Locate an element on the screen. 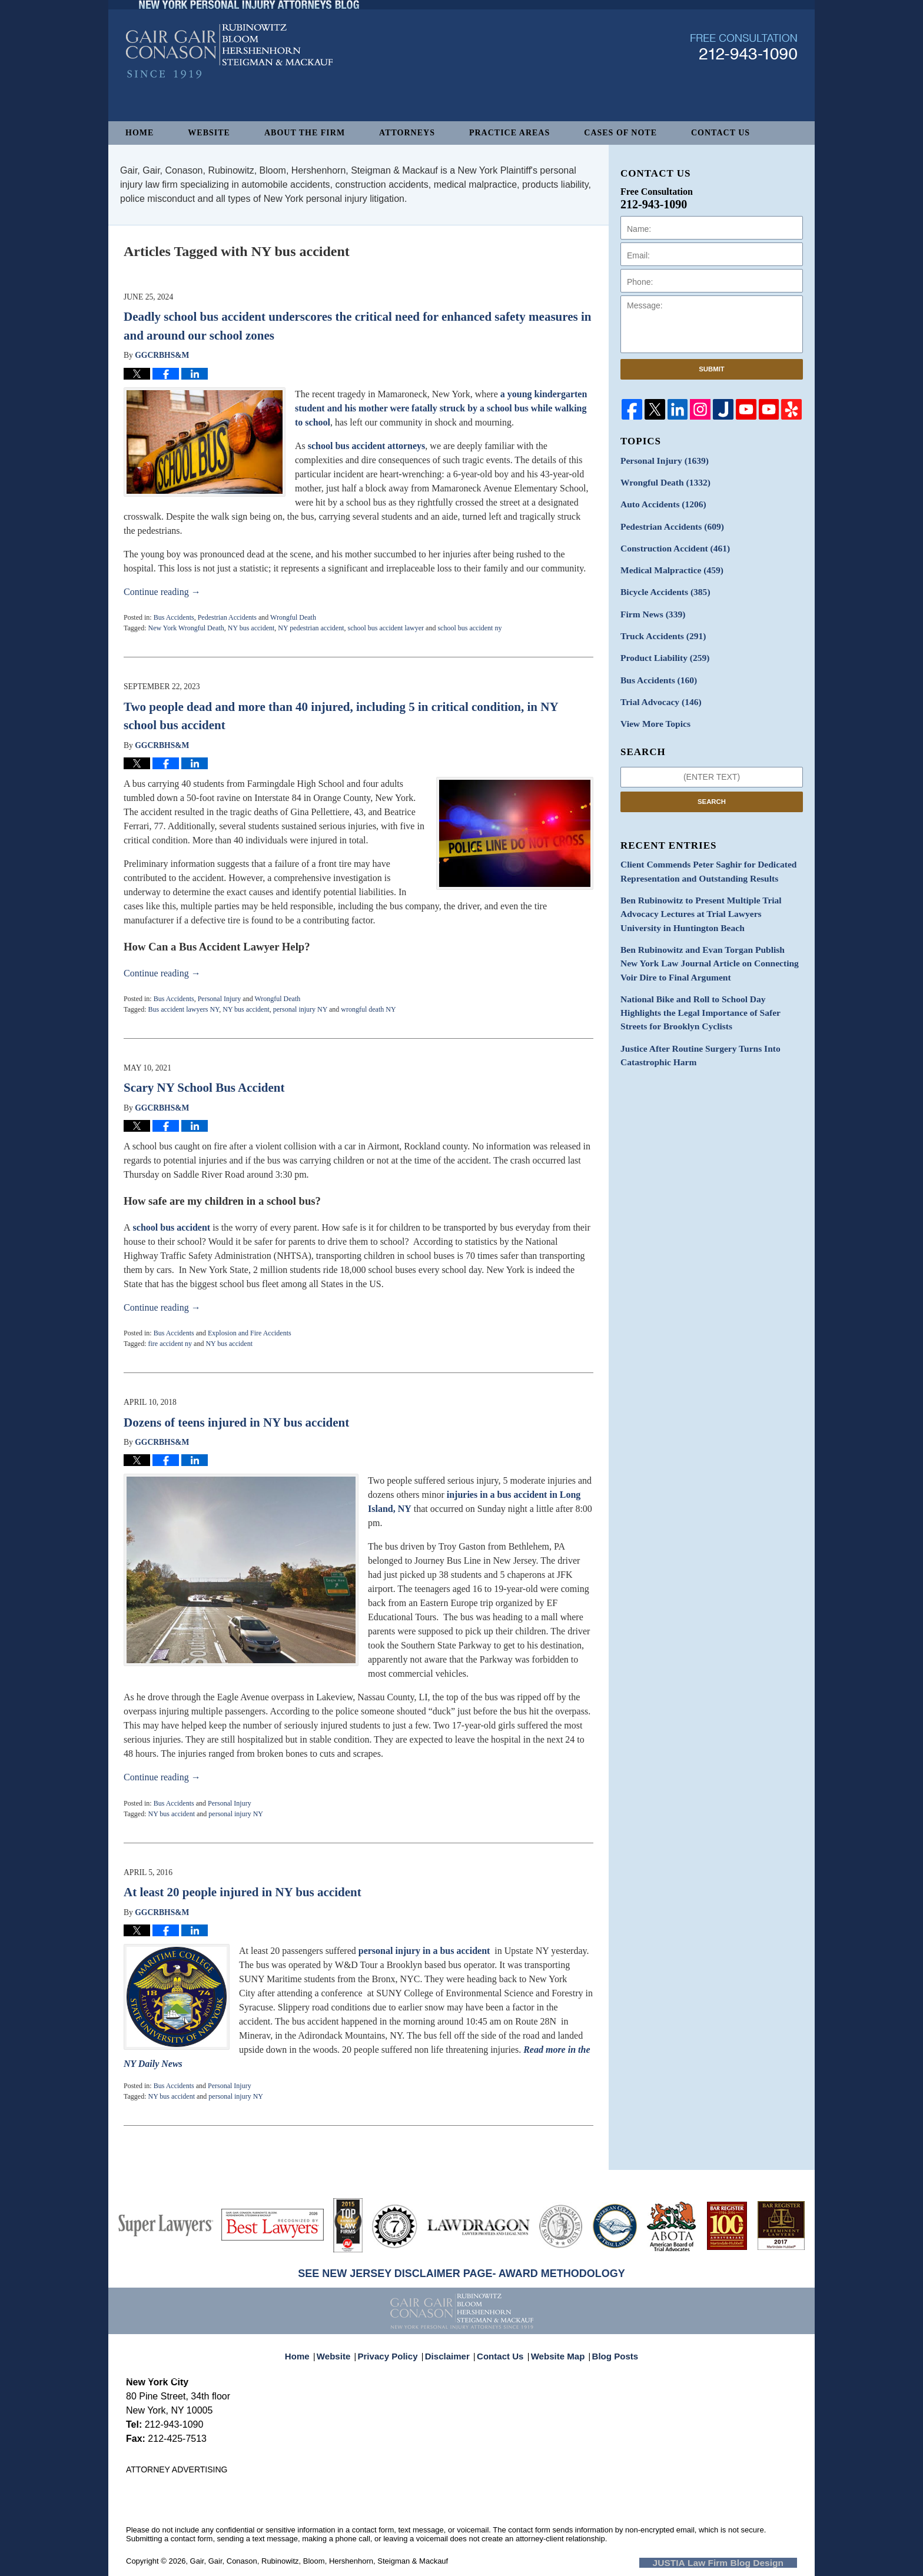 This screenshot has height=2576, width=923. Scary NY School Bus Accident is located at coordinates (204, 1088).